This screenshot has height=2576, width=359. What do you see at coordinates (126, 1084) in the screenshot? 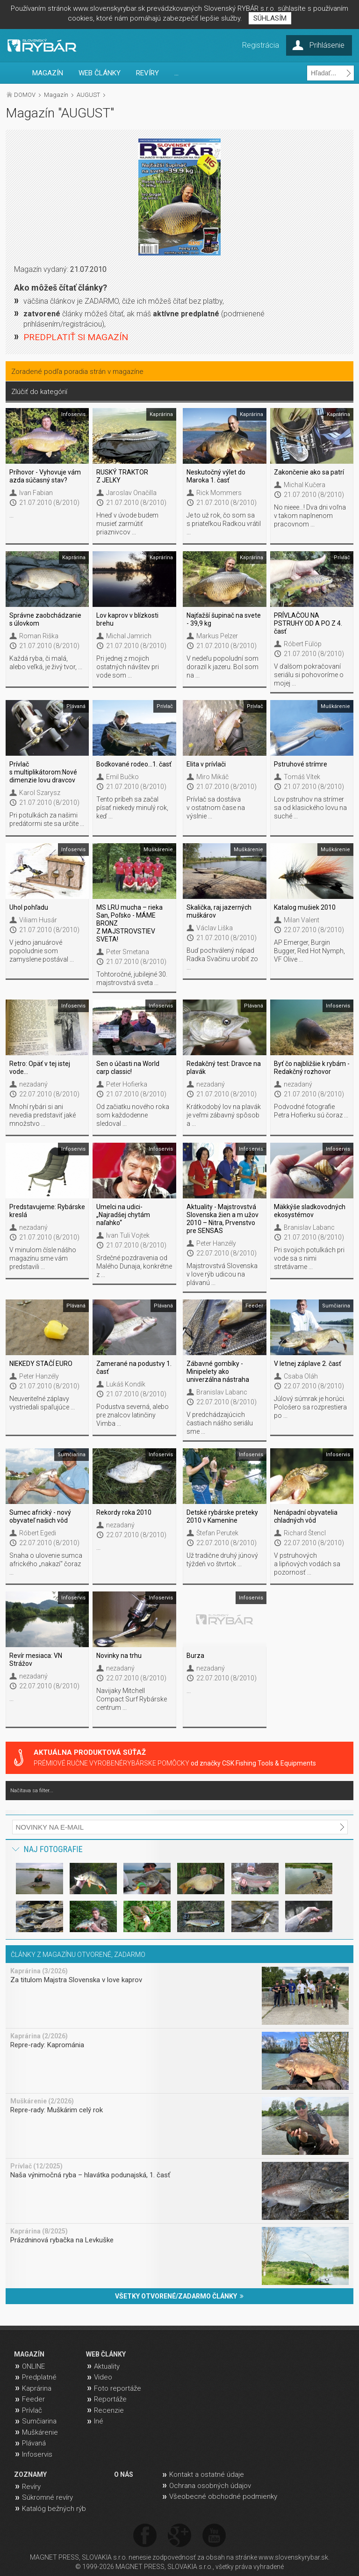
I see `Peter Hofierka` at bounding box center [126, 1084].